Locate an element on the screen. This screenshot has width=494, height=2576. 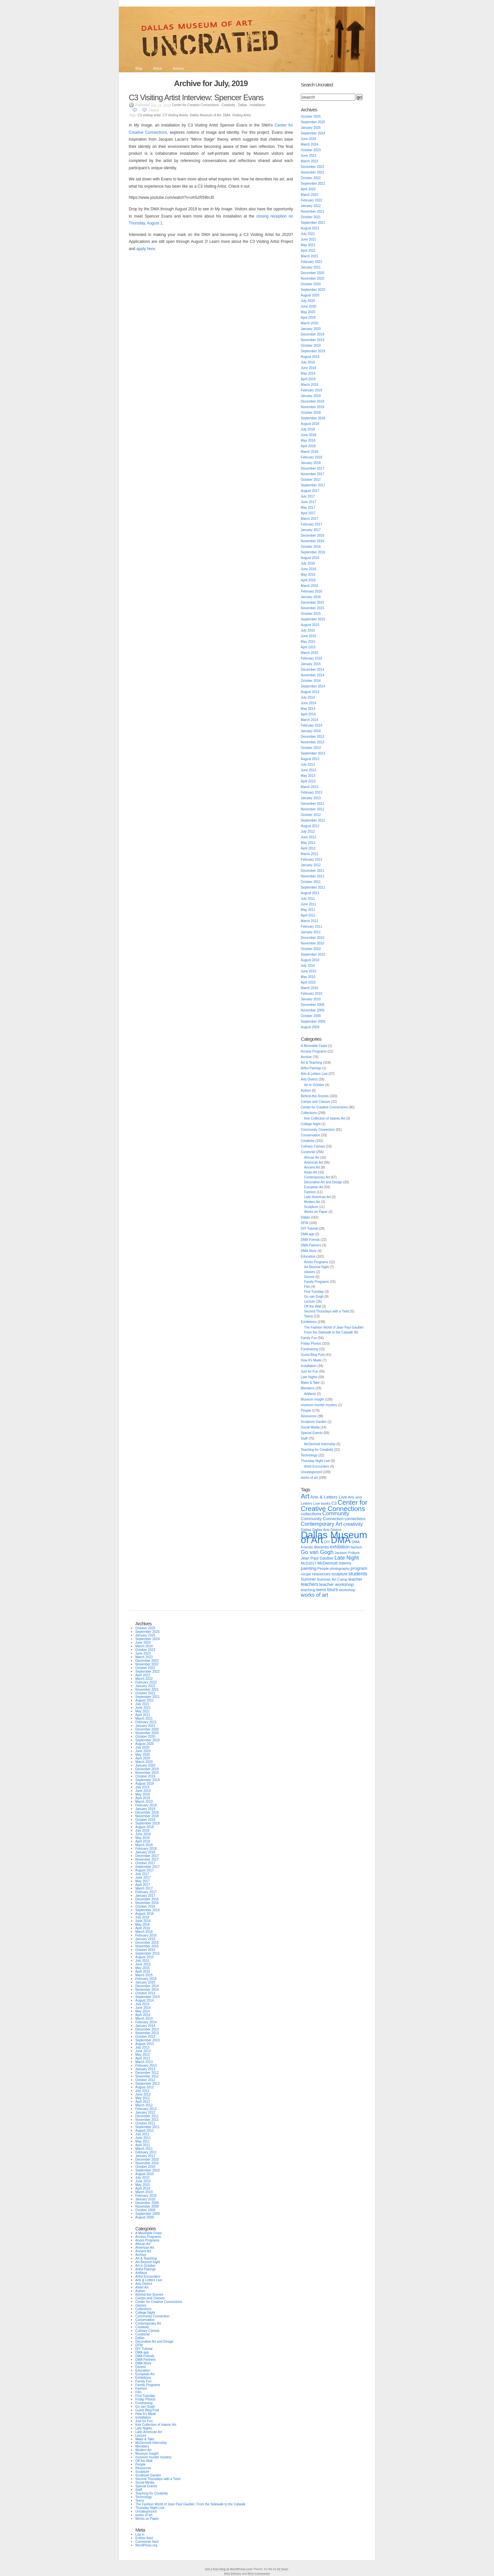
February 2014 is located at coordinates (311, 725).